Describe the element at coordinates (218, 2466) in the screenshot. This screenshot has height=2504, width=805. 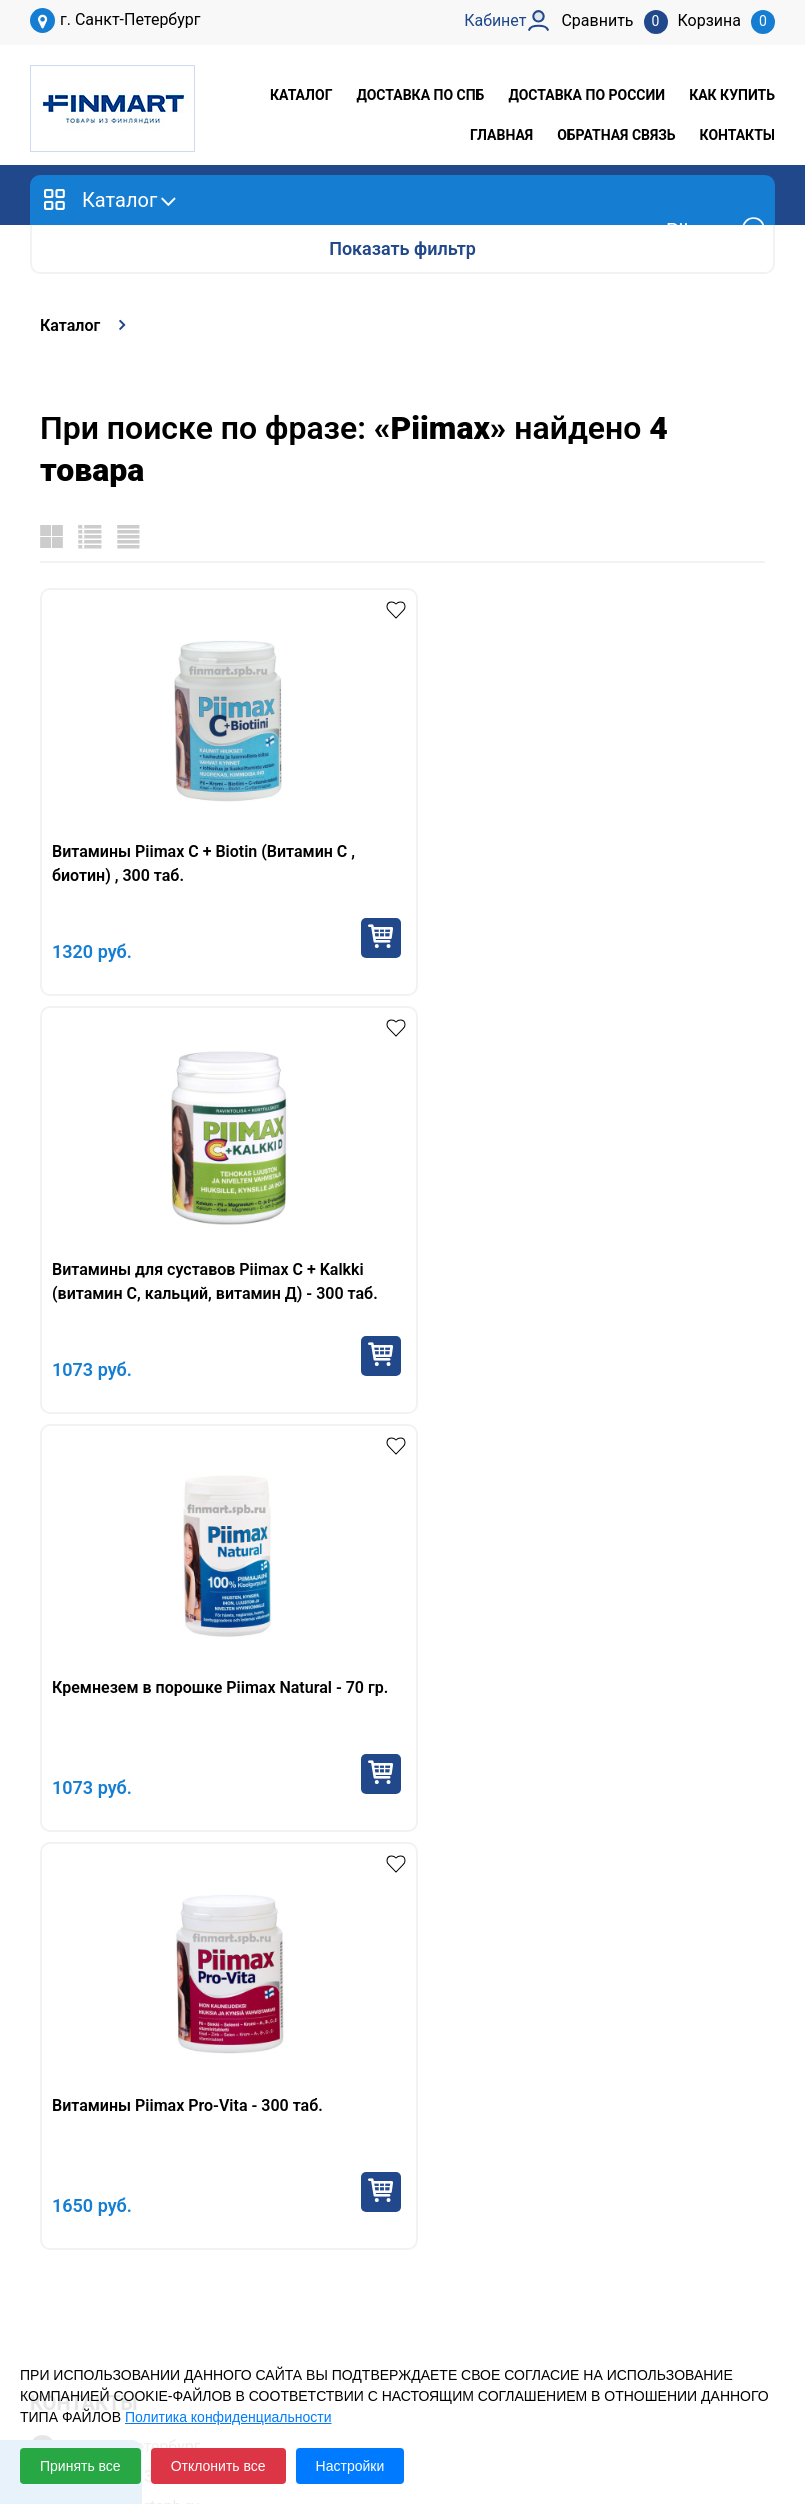
I see `Отклонить все` at that location.